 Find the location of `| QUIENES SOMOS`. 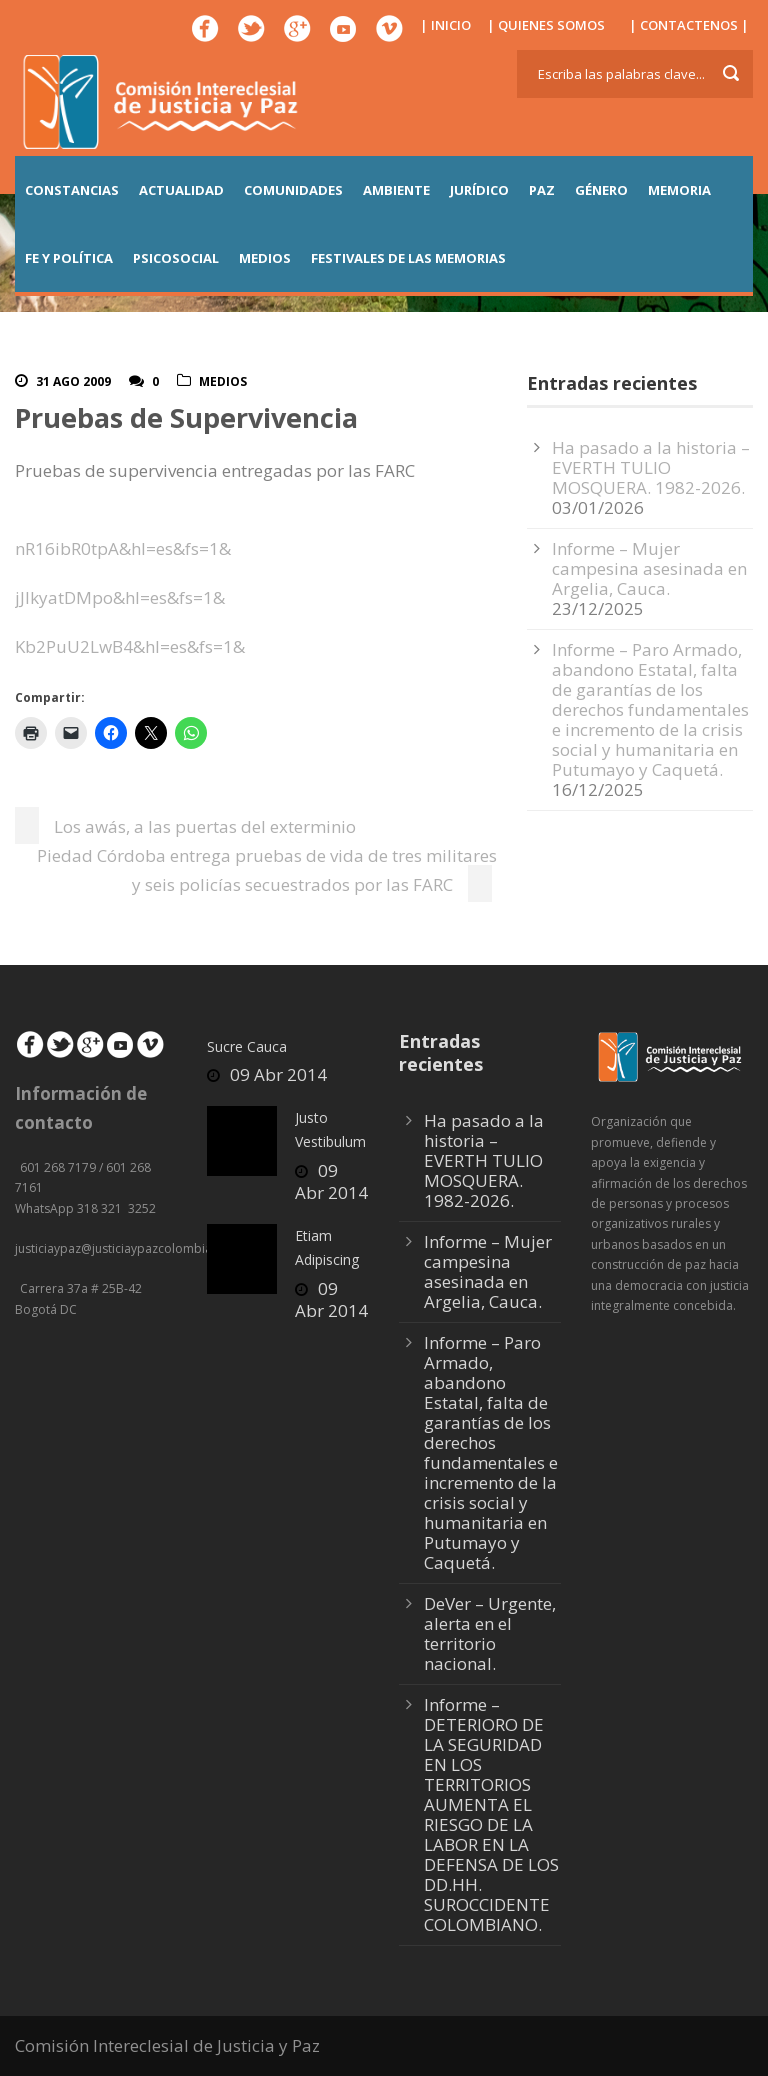

| QUIENES SOMOS is located at coordinates (546, 25).